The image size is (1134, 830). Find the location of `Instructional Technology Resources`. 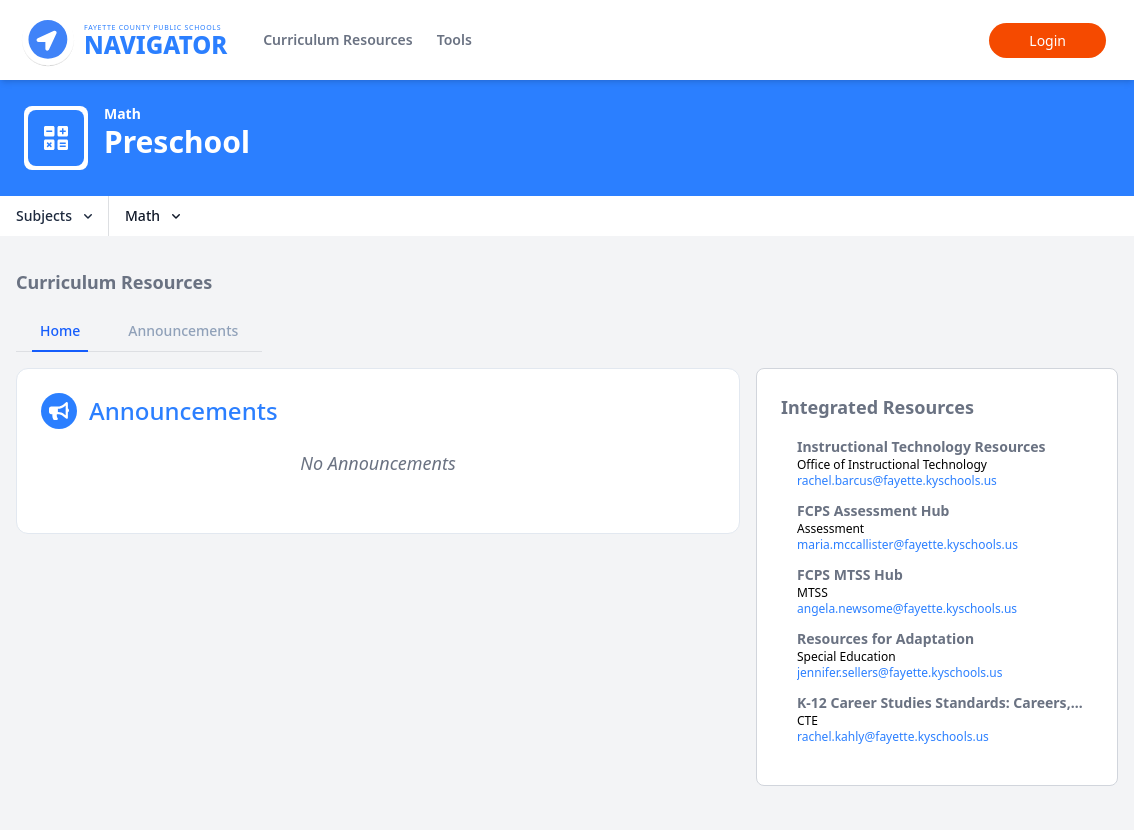

Instructional Technology Resources is located at coordinates (921, 446).